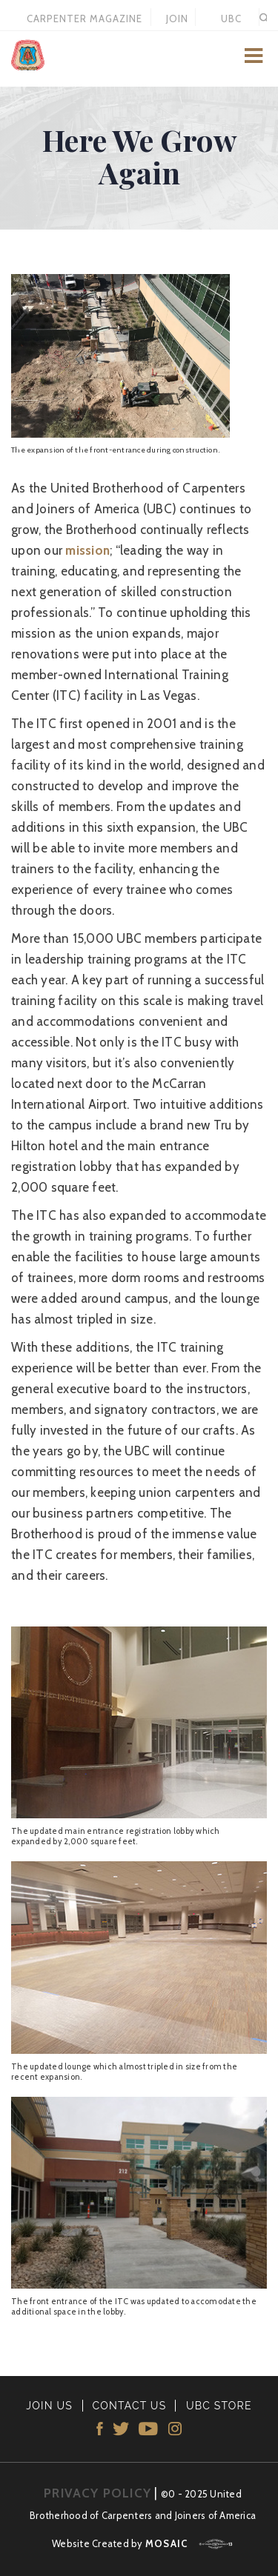 This screenshot has width=278, height=2576. What do you see at coordinates (231, 19) in the screenshot?
I see `UBC STORE` at bounding box center [231, 19].